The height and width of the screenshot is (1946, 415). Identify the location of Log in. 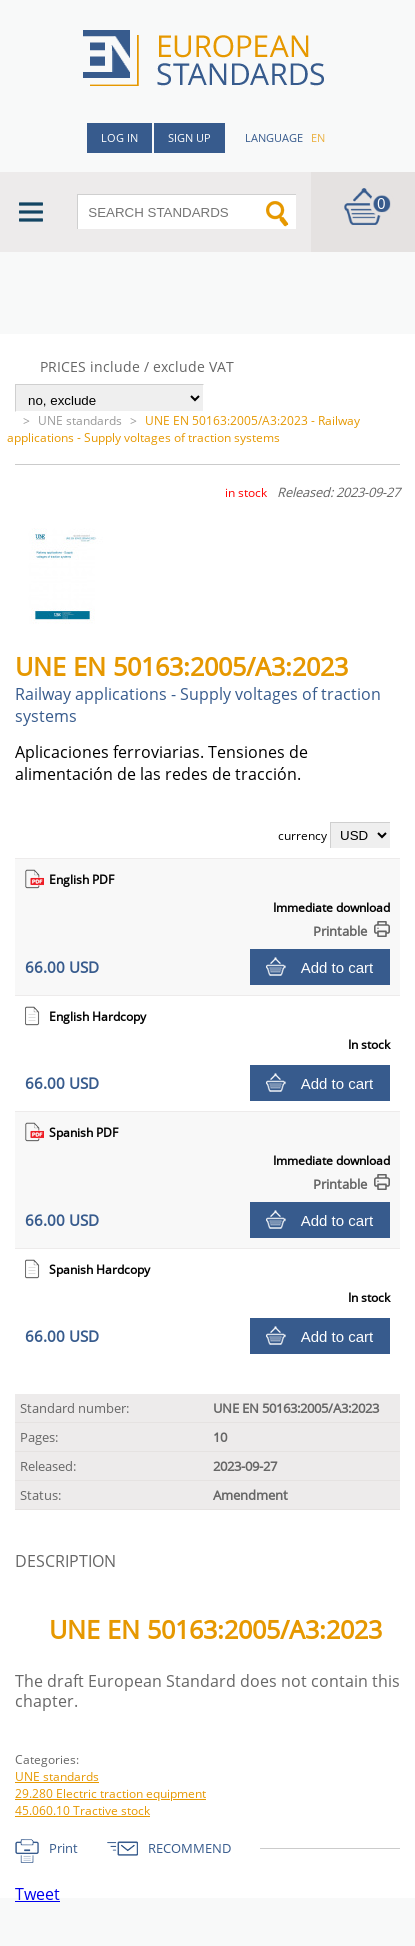
(119, 137).